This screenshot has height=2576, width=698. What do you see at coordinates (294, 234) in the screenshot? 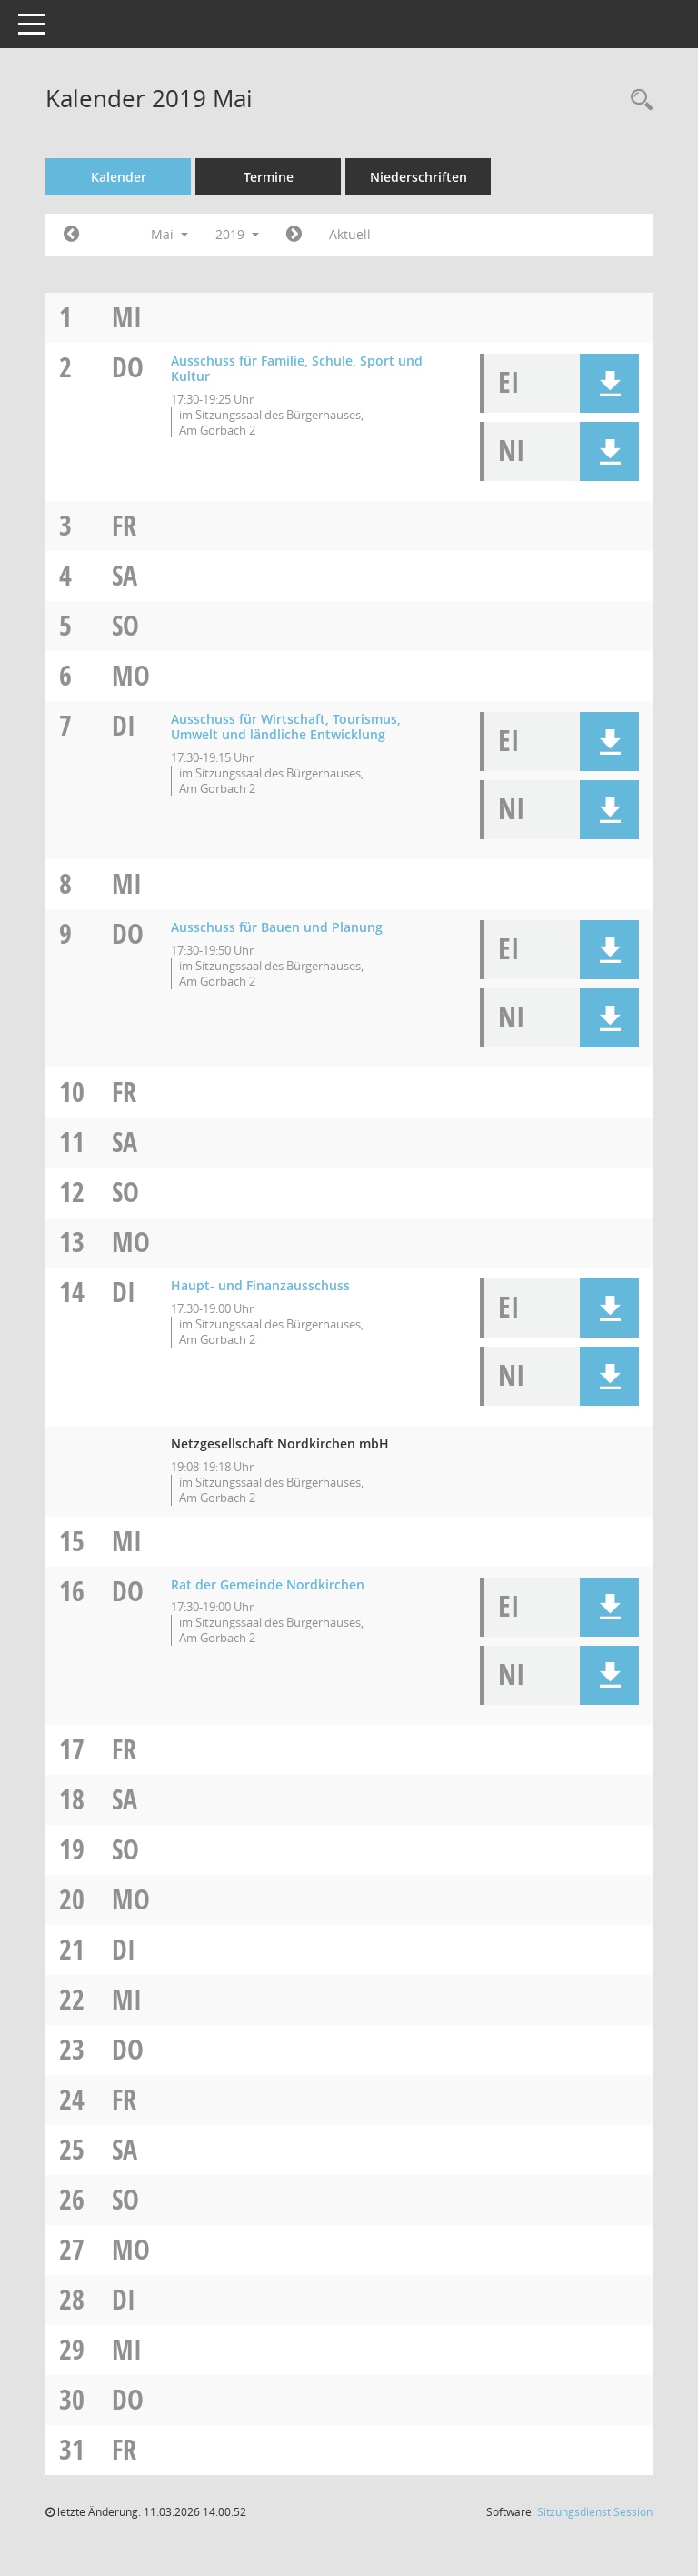
I see `[Jahr: 2019 Monat: 6]` at bounding box center [294, 234].